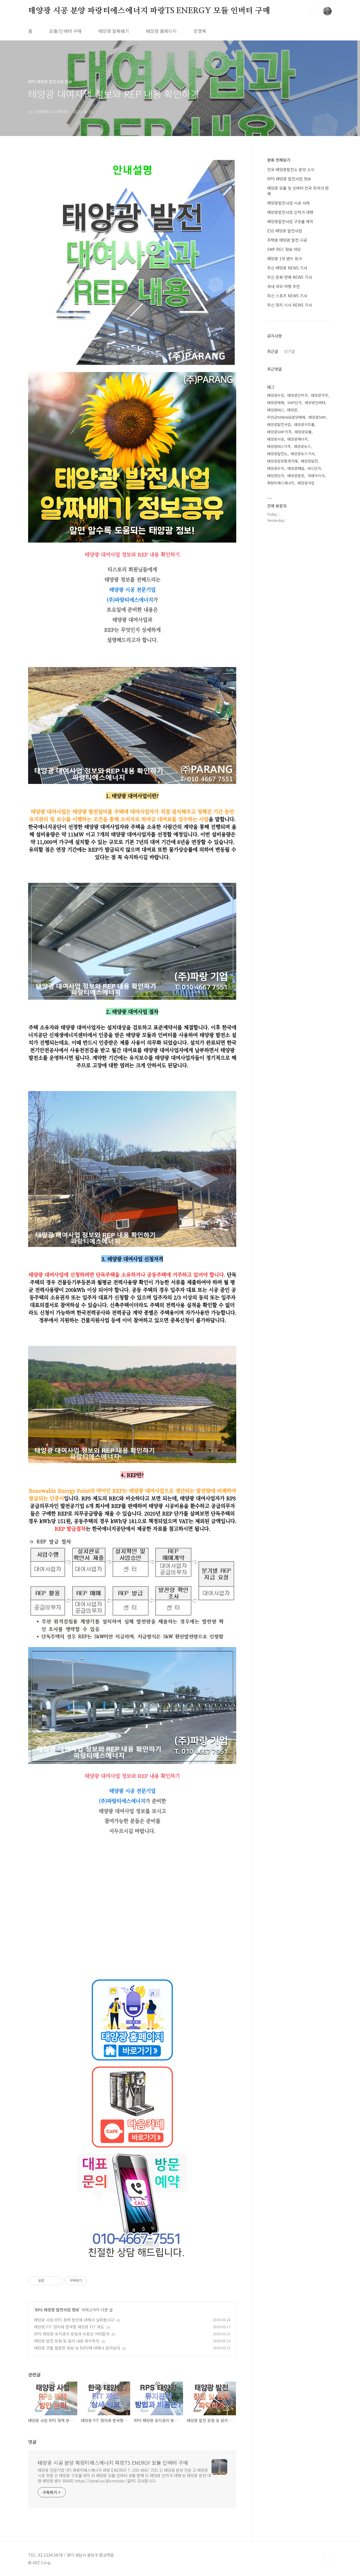 This screenshot has width=360, height=2576. Describe the element at coordinates (66, 2341) in the screenshot. I see `태양광 발전 장점 및 원리 내용 파악하자` at that location.